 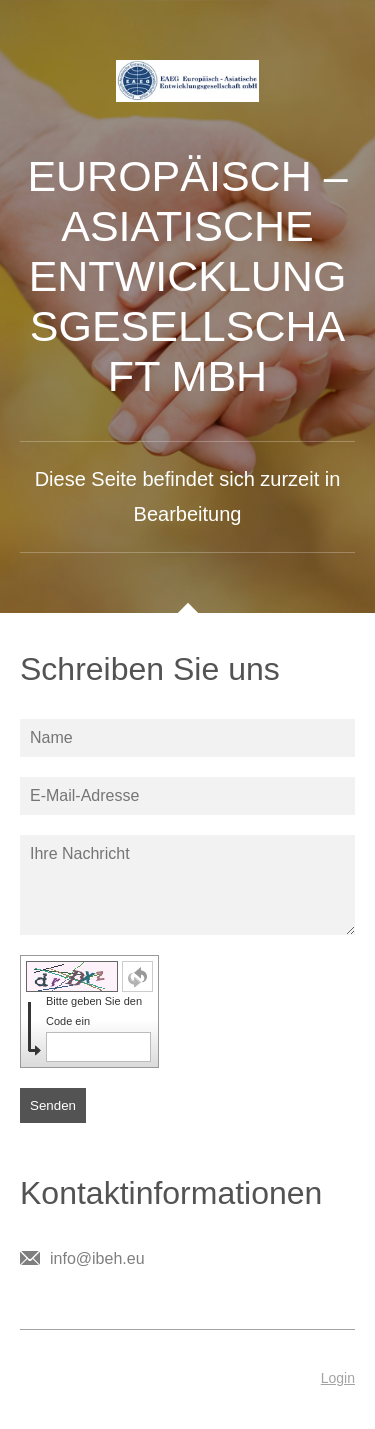 What do you see at coordinates (53, 1105) in the screenshot?
I see `Senden` at bounding box center [53, 1105].